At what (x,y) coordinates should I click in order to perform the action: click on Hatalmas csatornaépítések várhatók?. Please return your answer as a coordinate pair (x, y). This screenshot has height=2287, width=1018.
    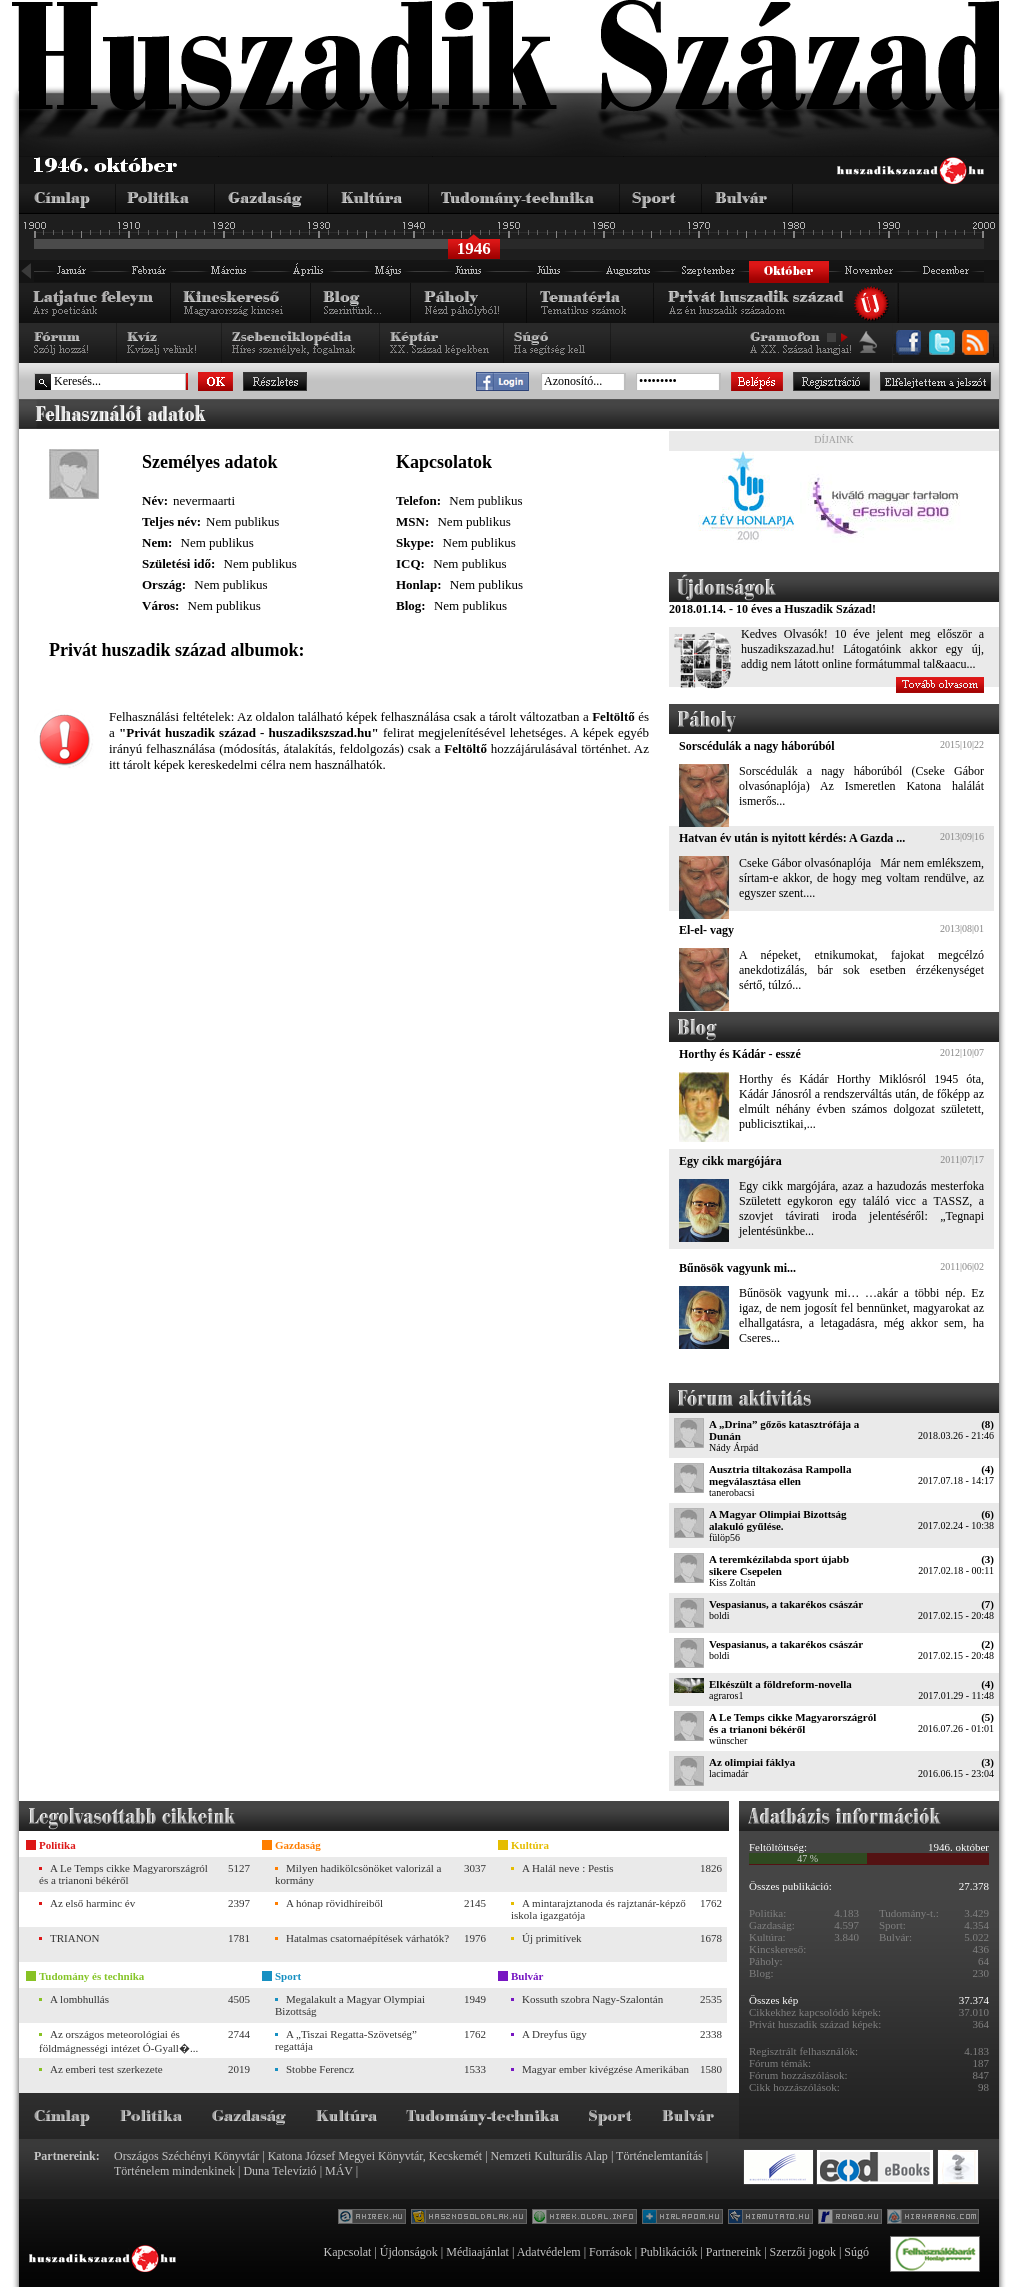
    Looking at the image, I should click on (367, 1938).